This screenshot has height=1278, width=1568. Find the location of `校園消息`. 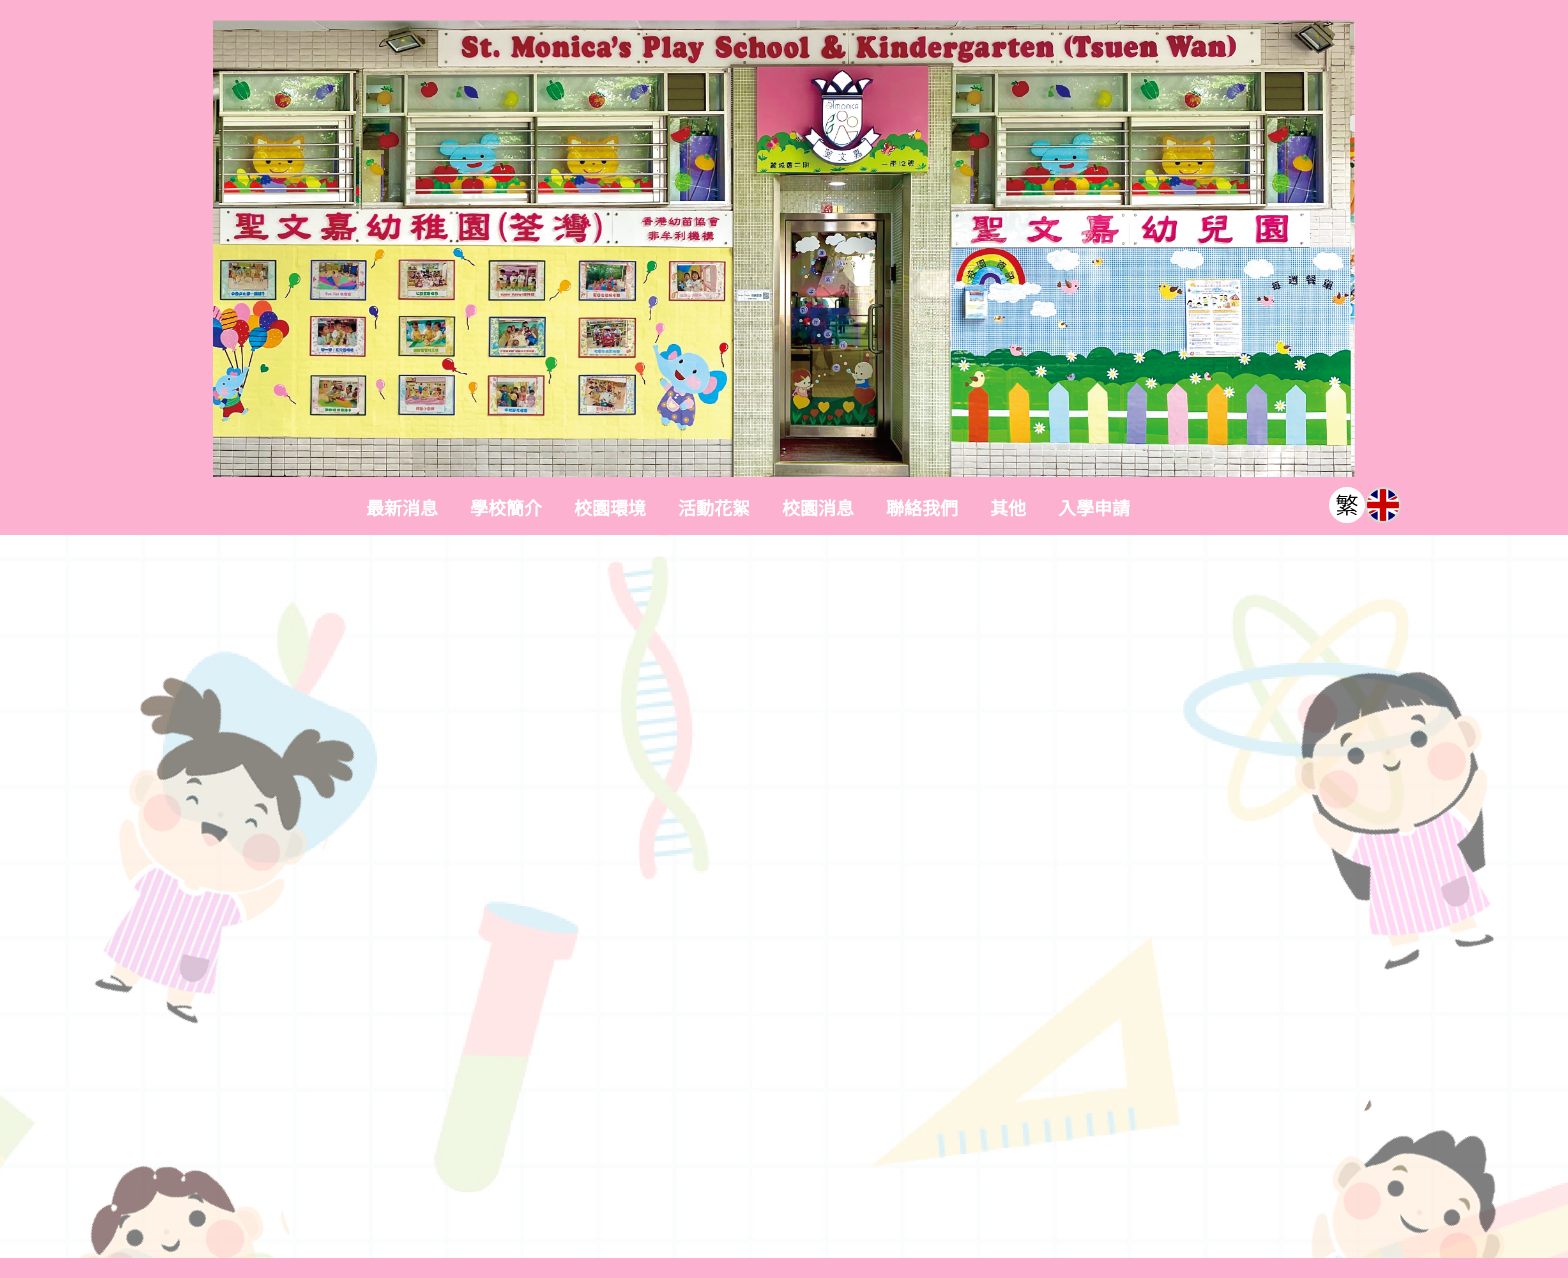

校園消息 is located at coordinates (818, 509).